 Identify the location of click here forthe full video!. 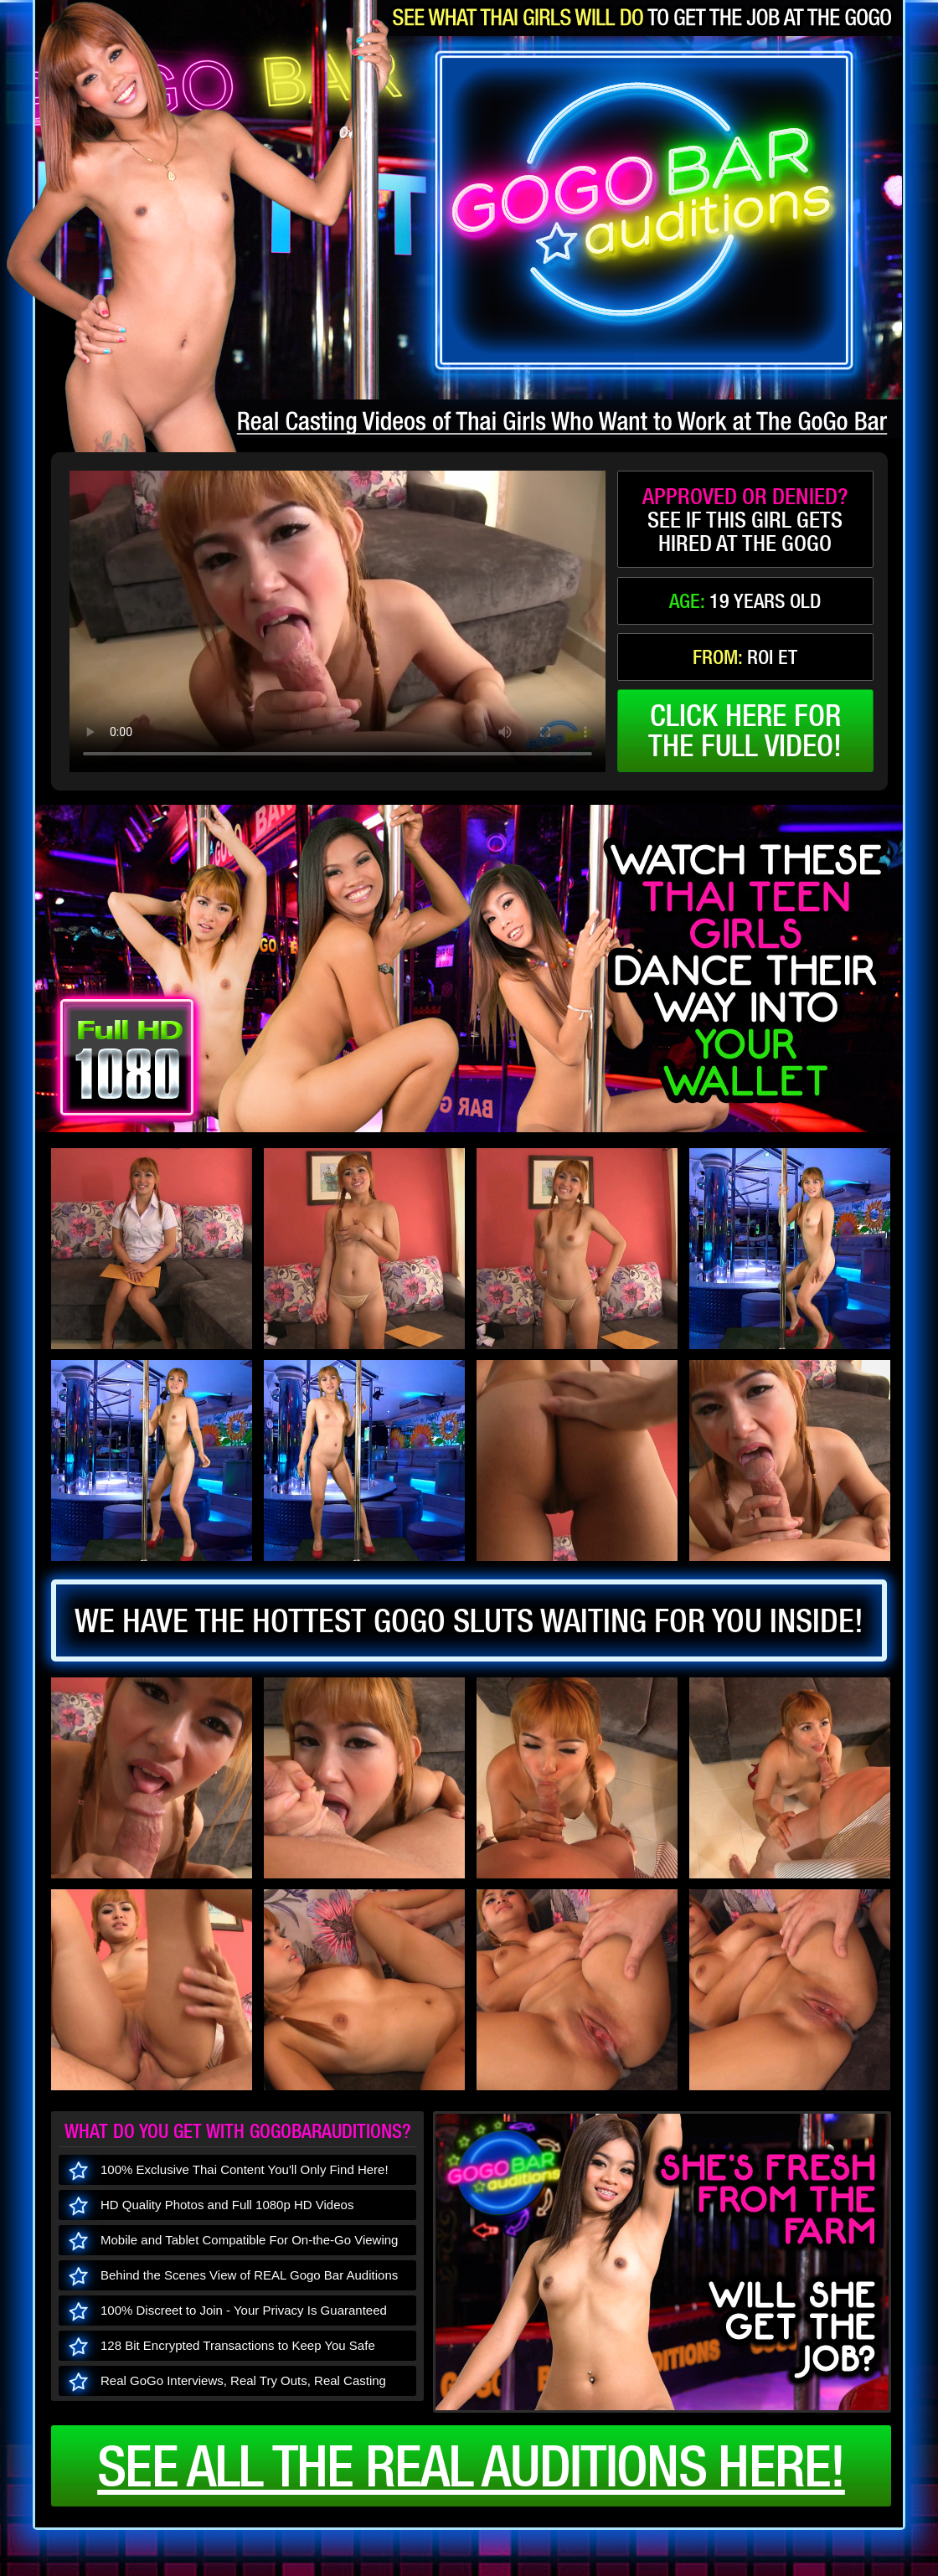
(745, 730).